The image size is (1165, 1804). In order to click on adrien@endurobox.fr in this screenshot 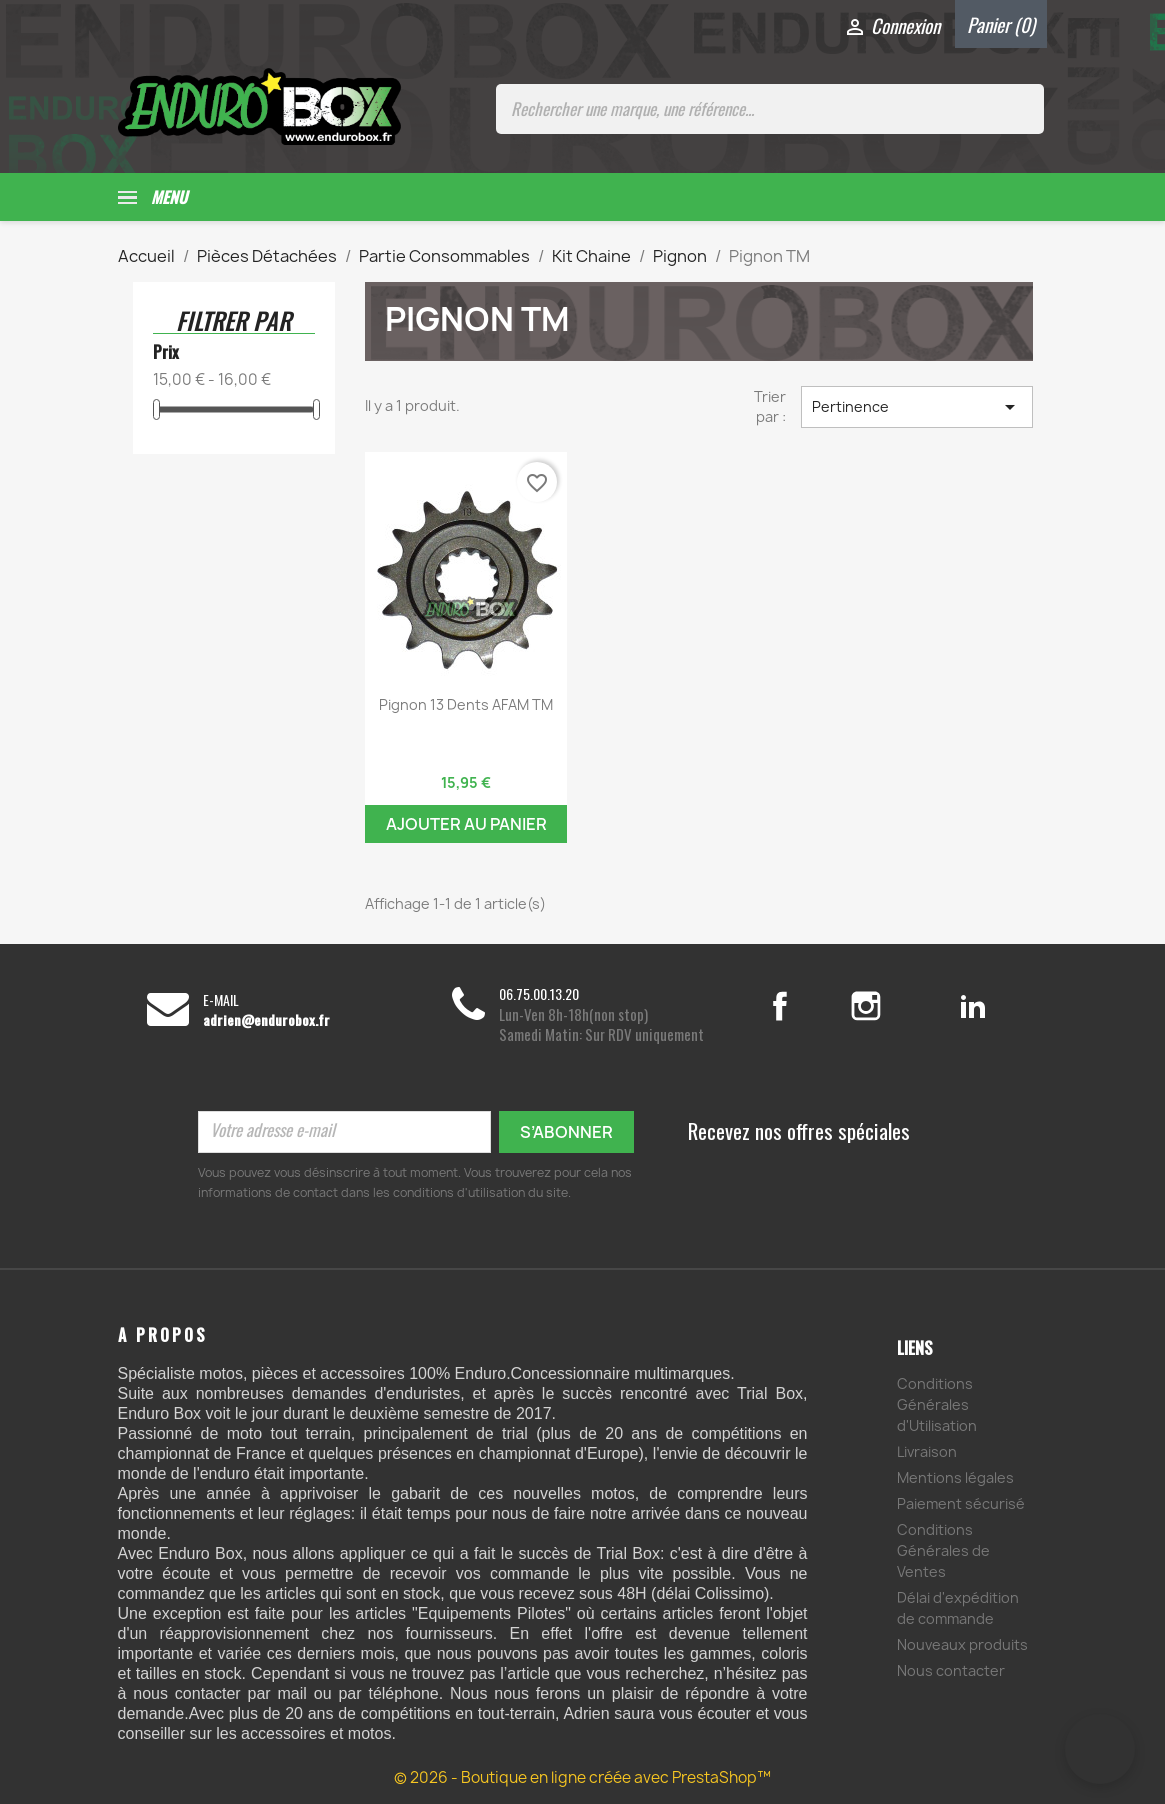, I will do `click(266, 1020)`.